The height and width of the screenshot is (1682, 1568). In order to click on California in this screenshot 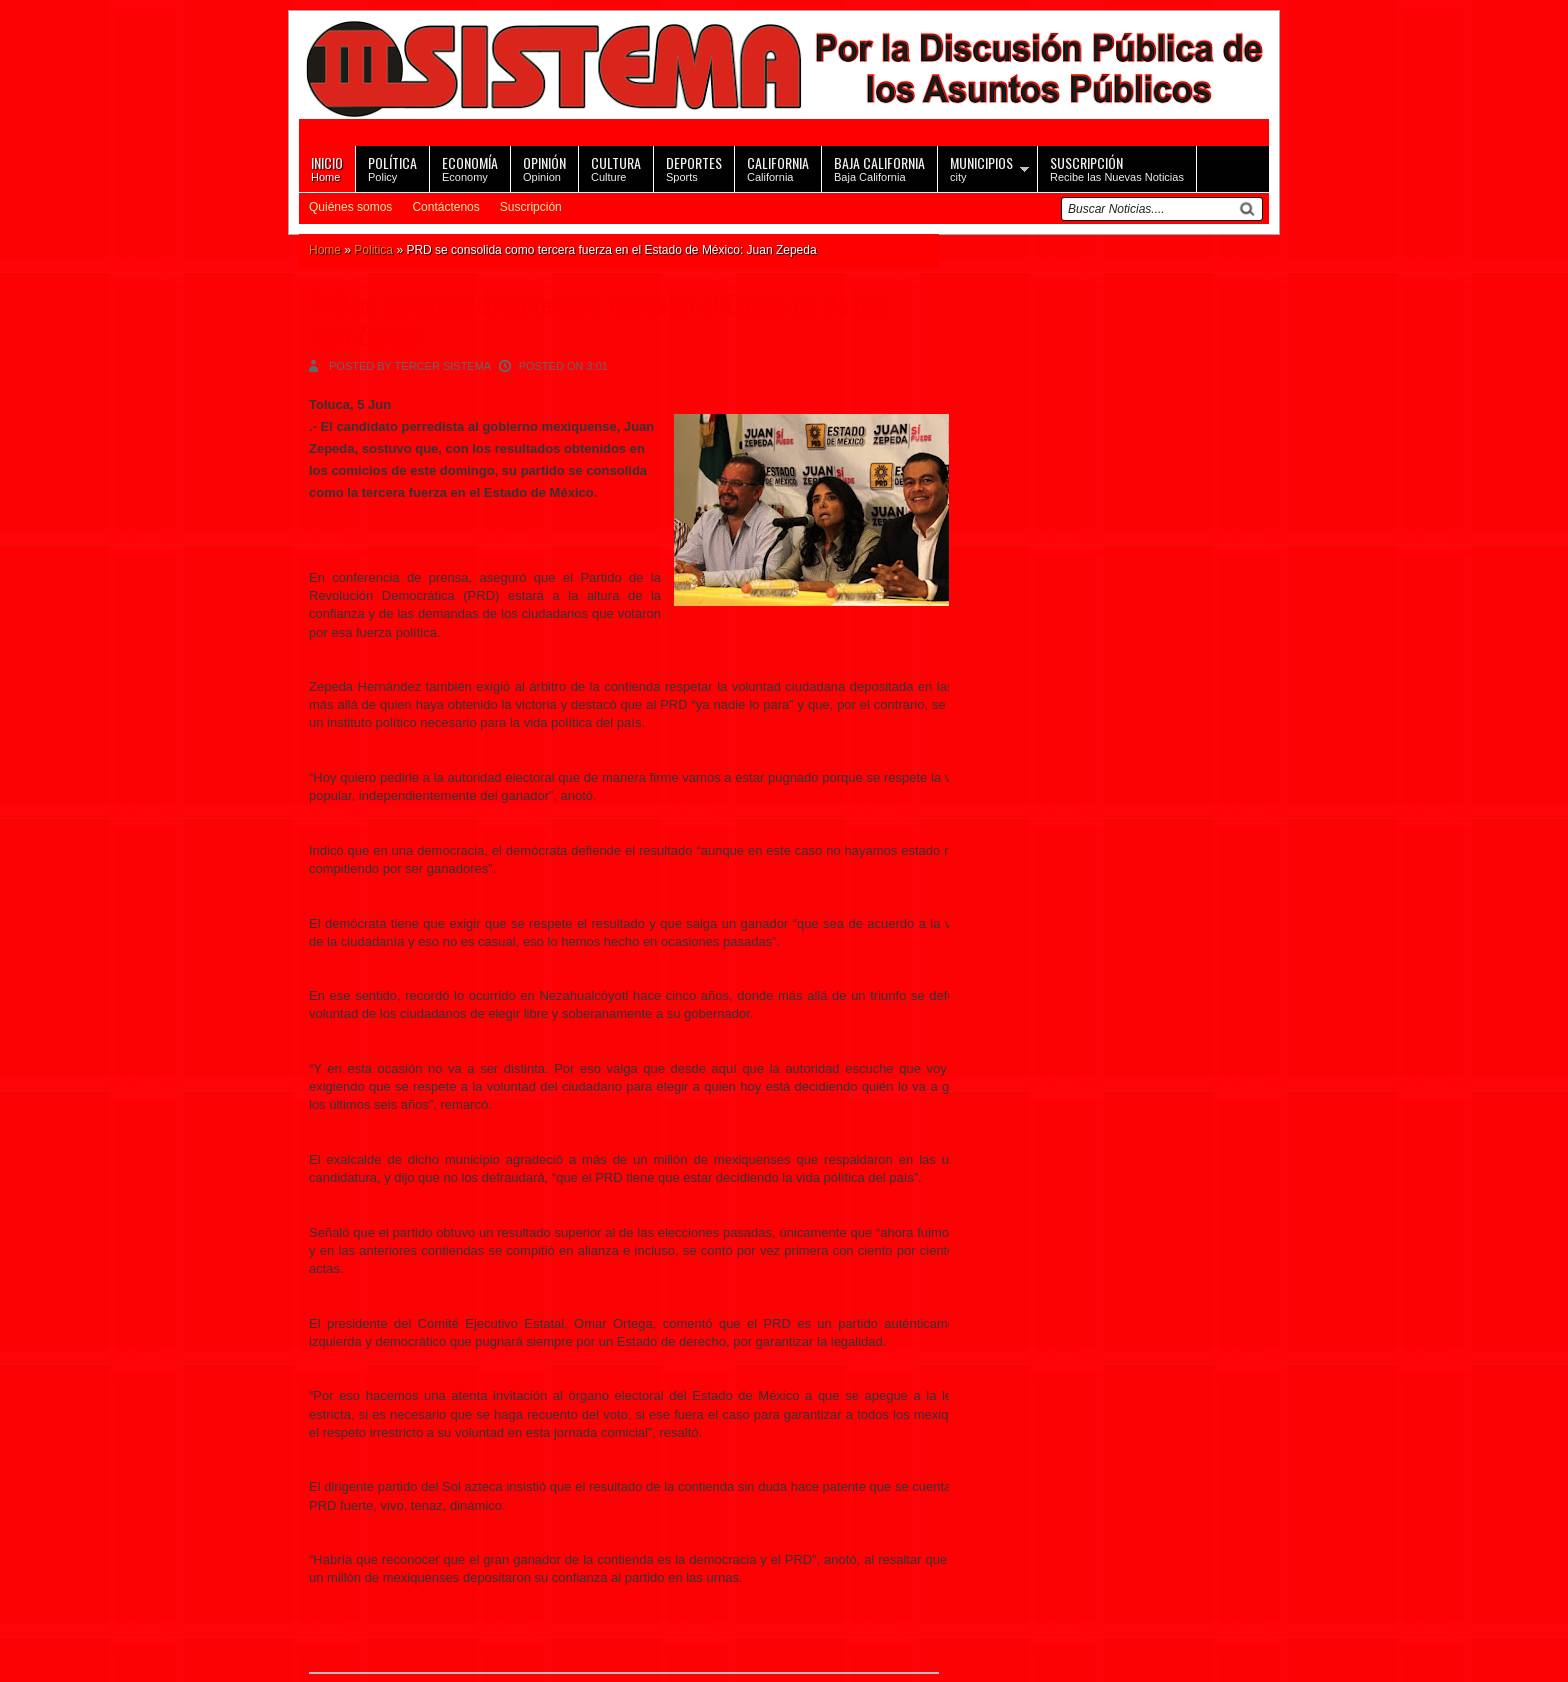, I will do `click(778, 167)`.